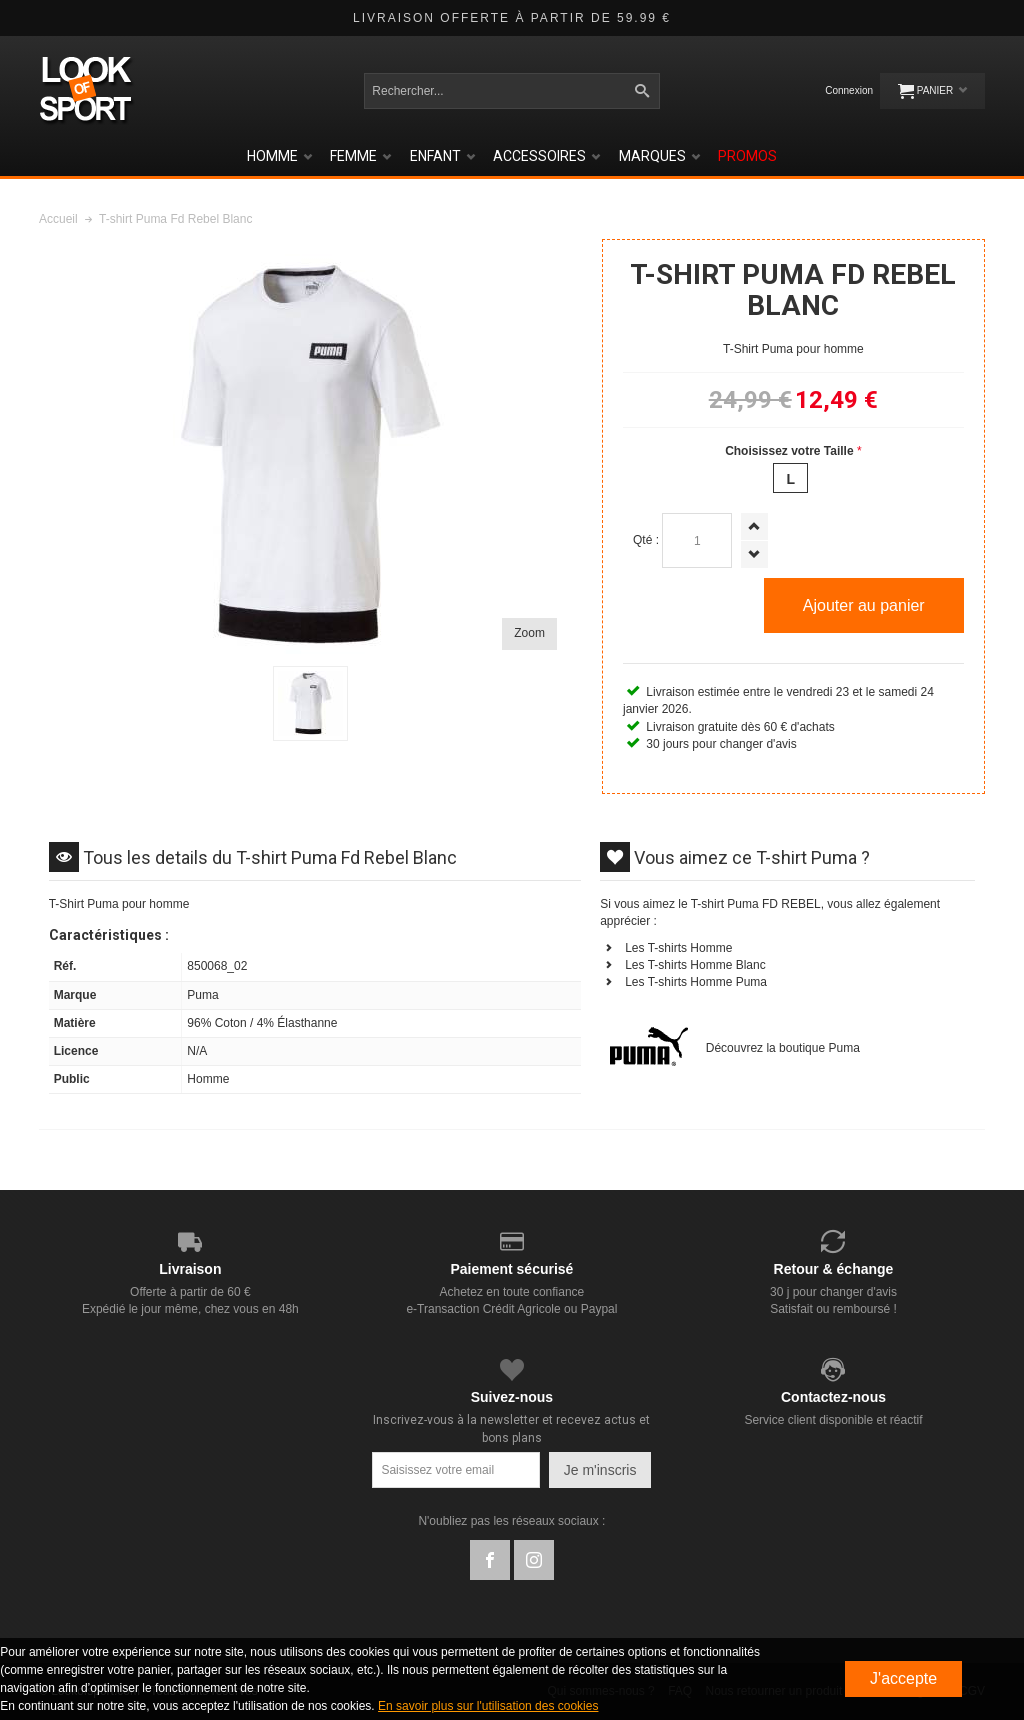  What do you see at coordinates (646, 540) in the screenshot?
I see `Qté :` at bounding box center [646, 540].